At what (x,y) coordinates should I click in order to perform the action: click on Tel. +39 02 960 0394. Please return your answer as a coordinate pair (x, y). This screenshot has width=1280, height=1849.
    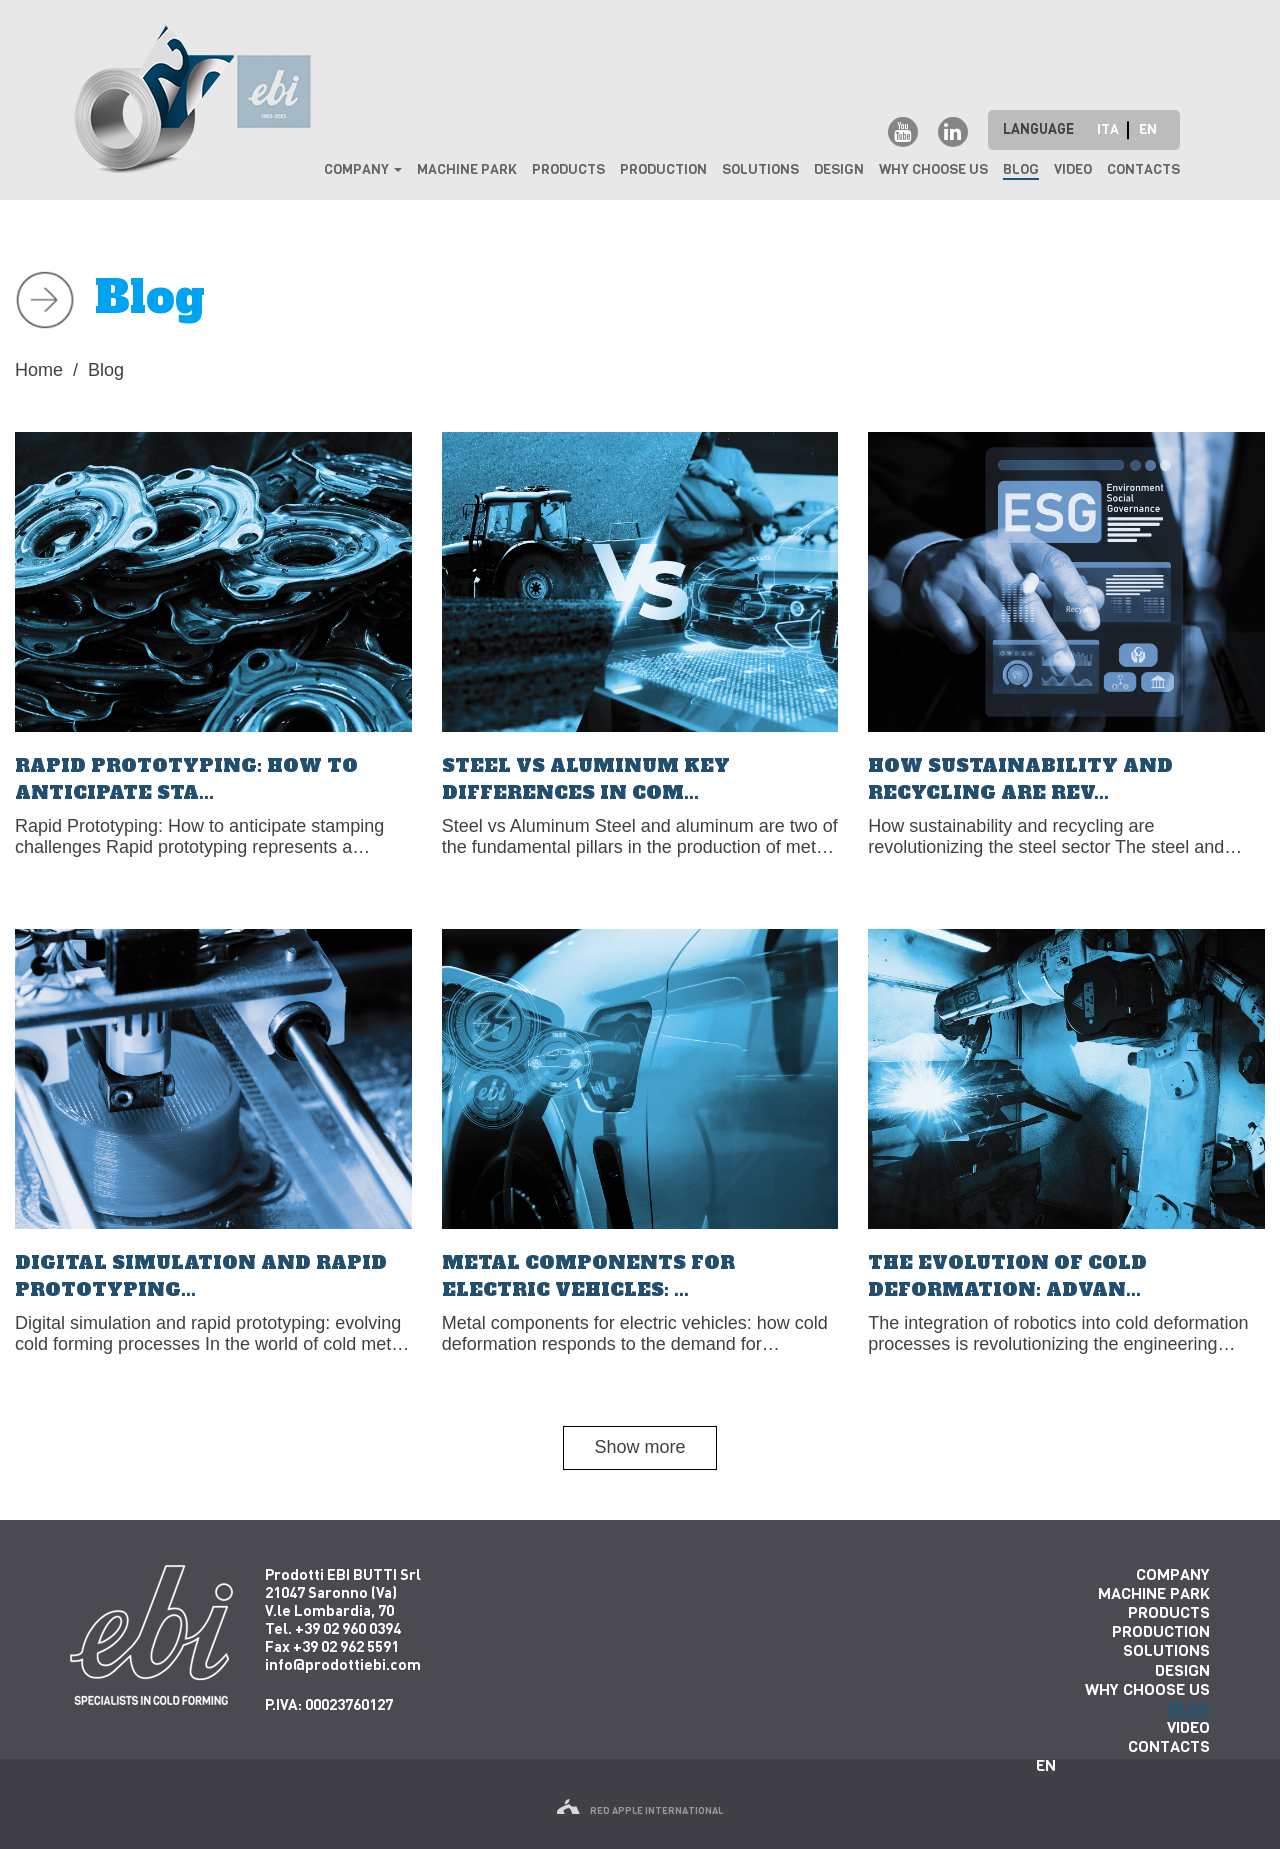
    Looking at the image, I should click on (333, 1628).